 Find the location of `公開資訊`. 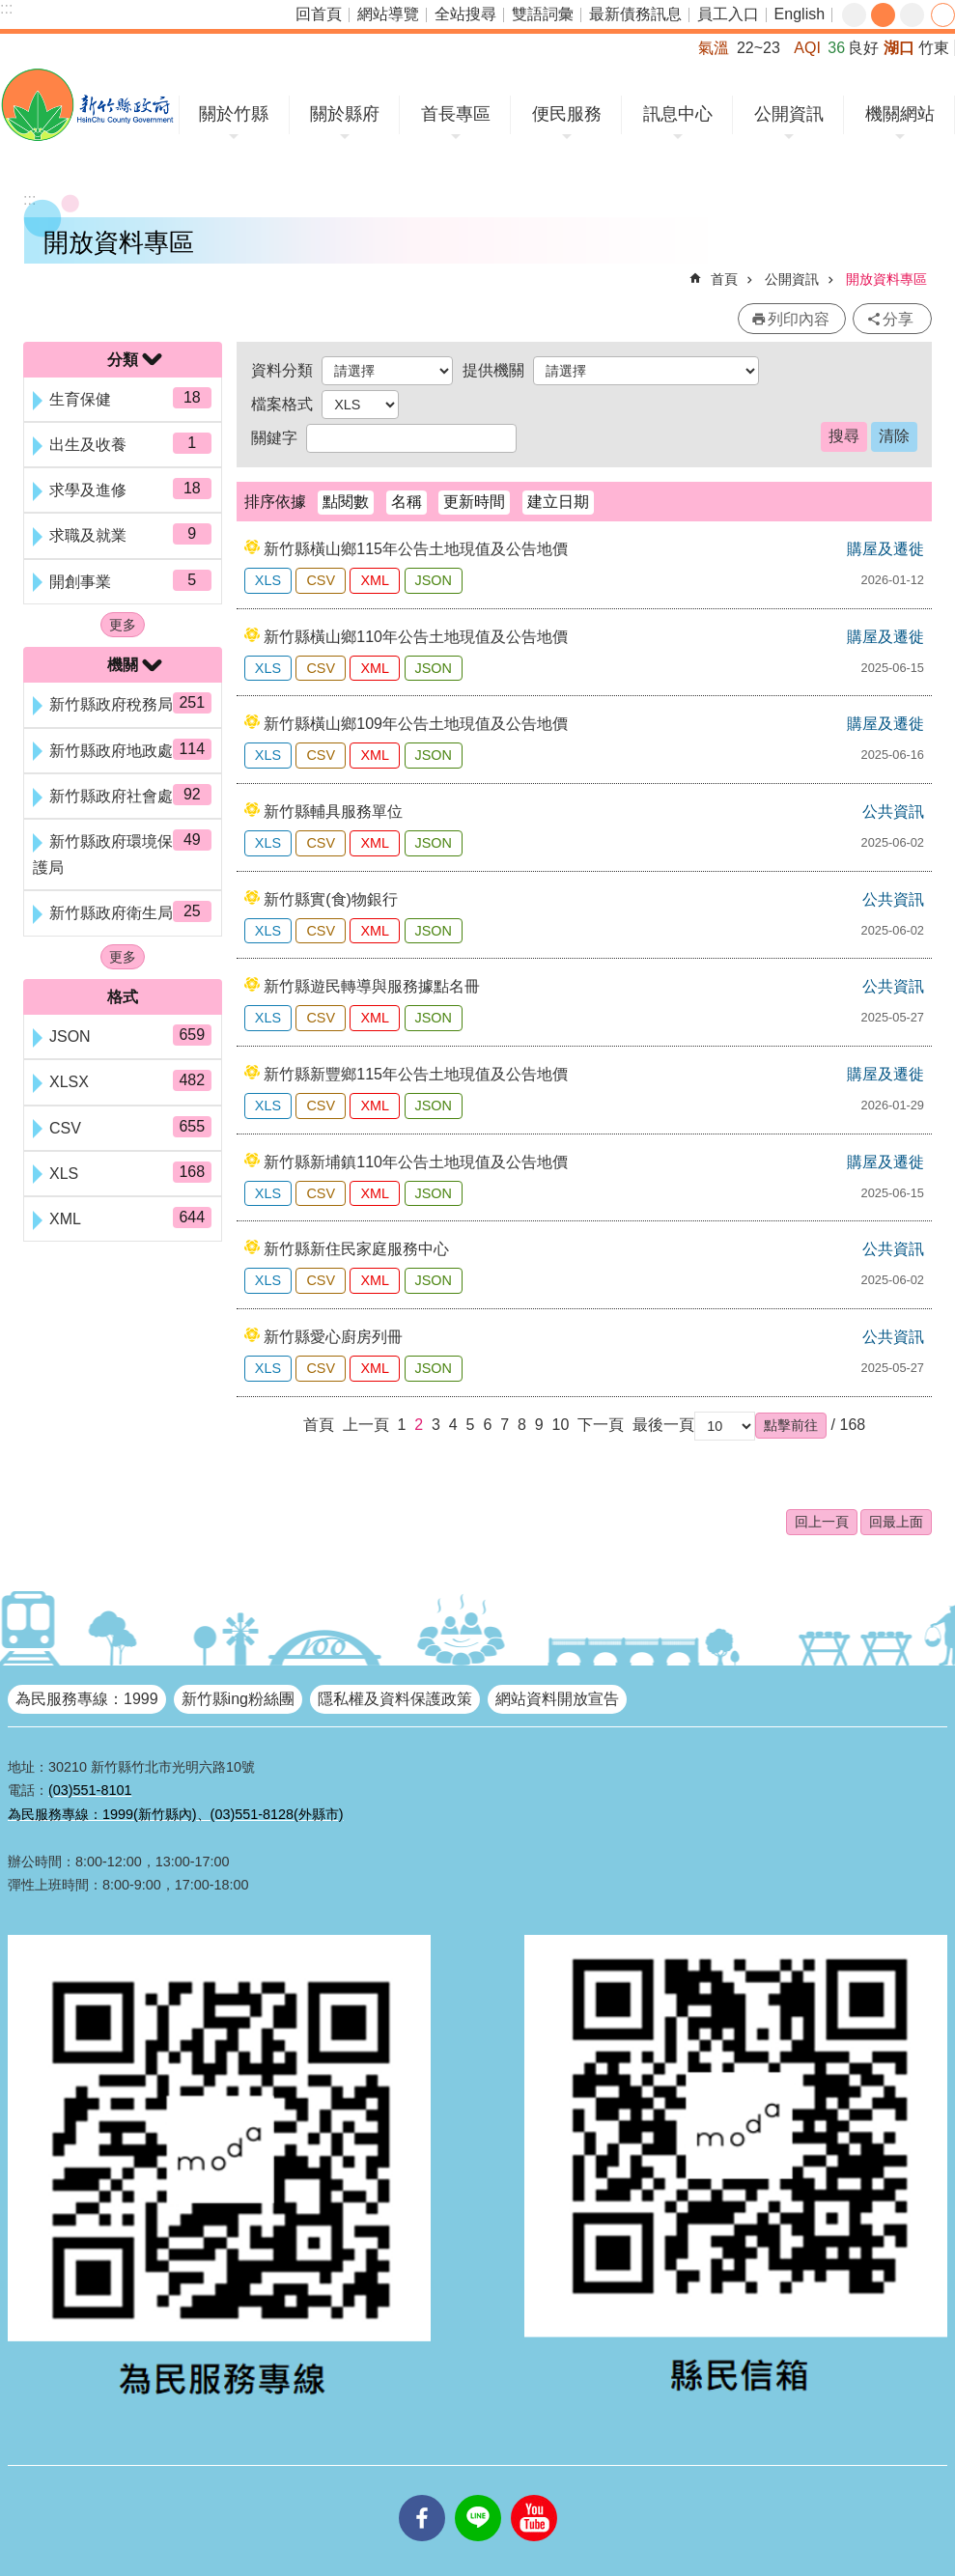

公開資訊 is located at coordinates (789, 114).